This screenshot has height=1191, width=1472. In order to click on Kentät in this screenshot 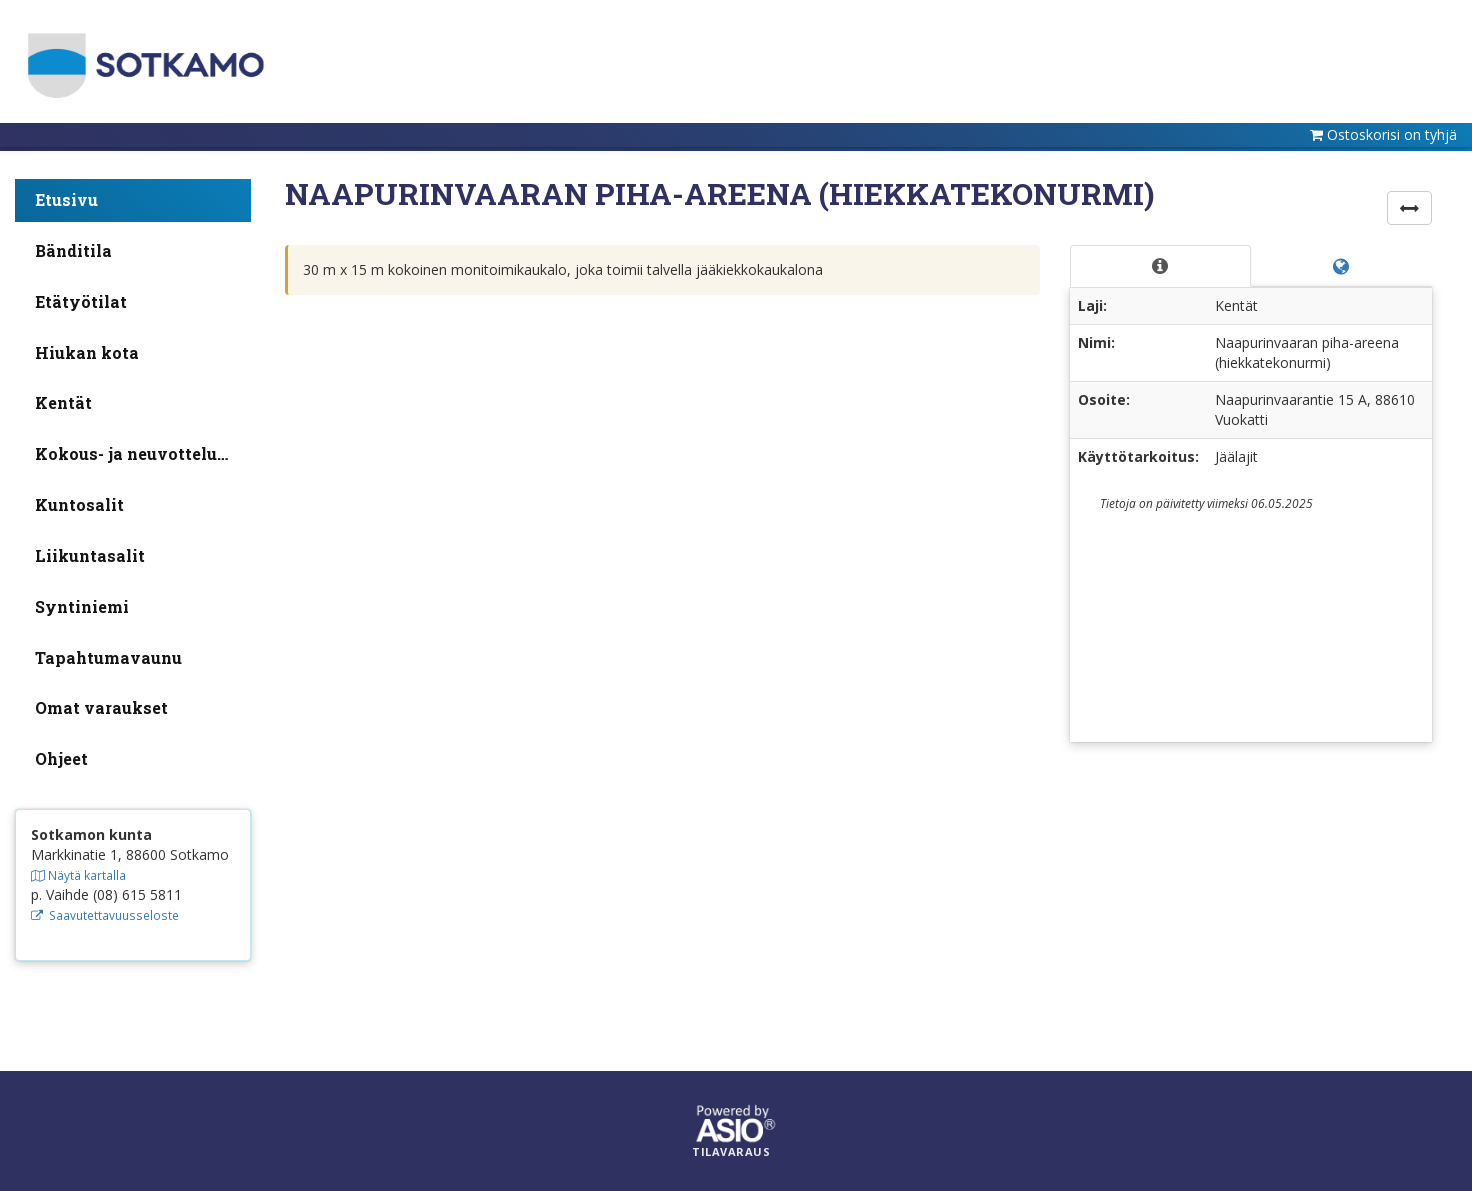, I will do `click(63, 402)`.